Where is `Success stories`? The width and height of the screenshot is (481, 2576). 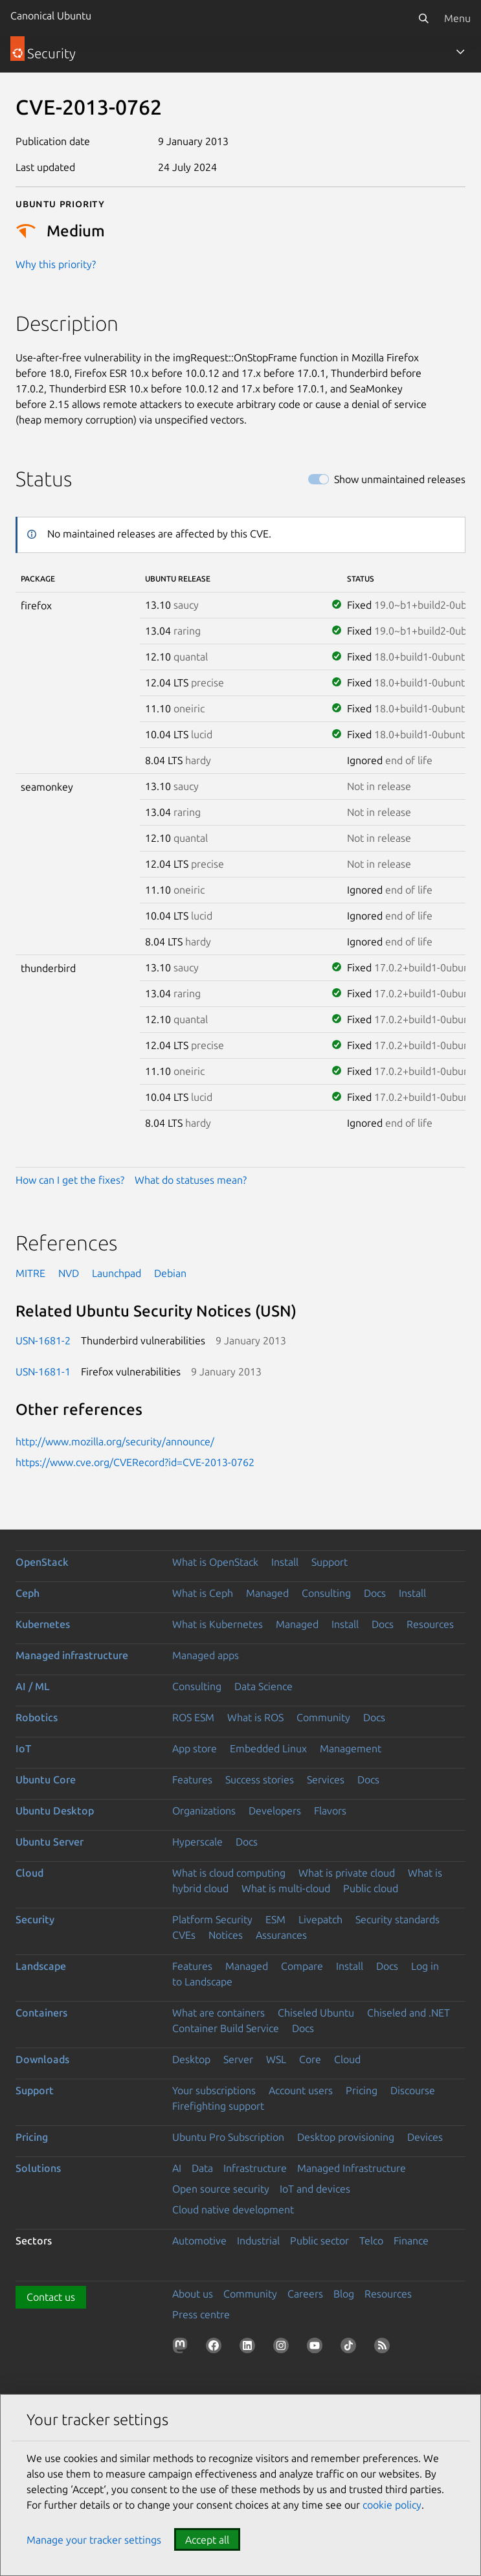 Success stories is located at coordinates (259, 1779).